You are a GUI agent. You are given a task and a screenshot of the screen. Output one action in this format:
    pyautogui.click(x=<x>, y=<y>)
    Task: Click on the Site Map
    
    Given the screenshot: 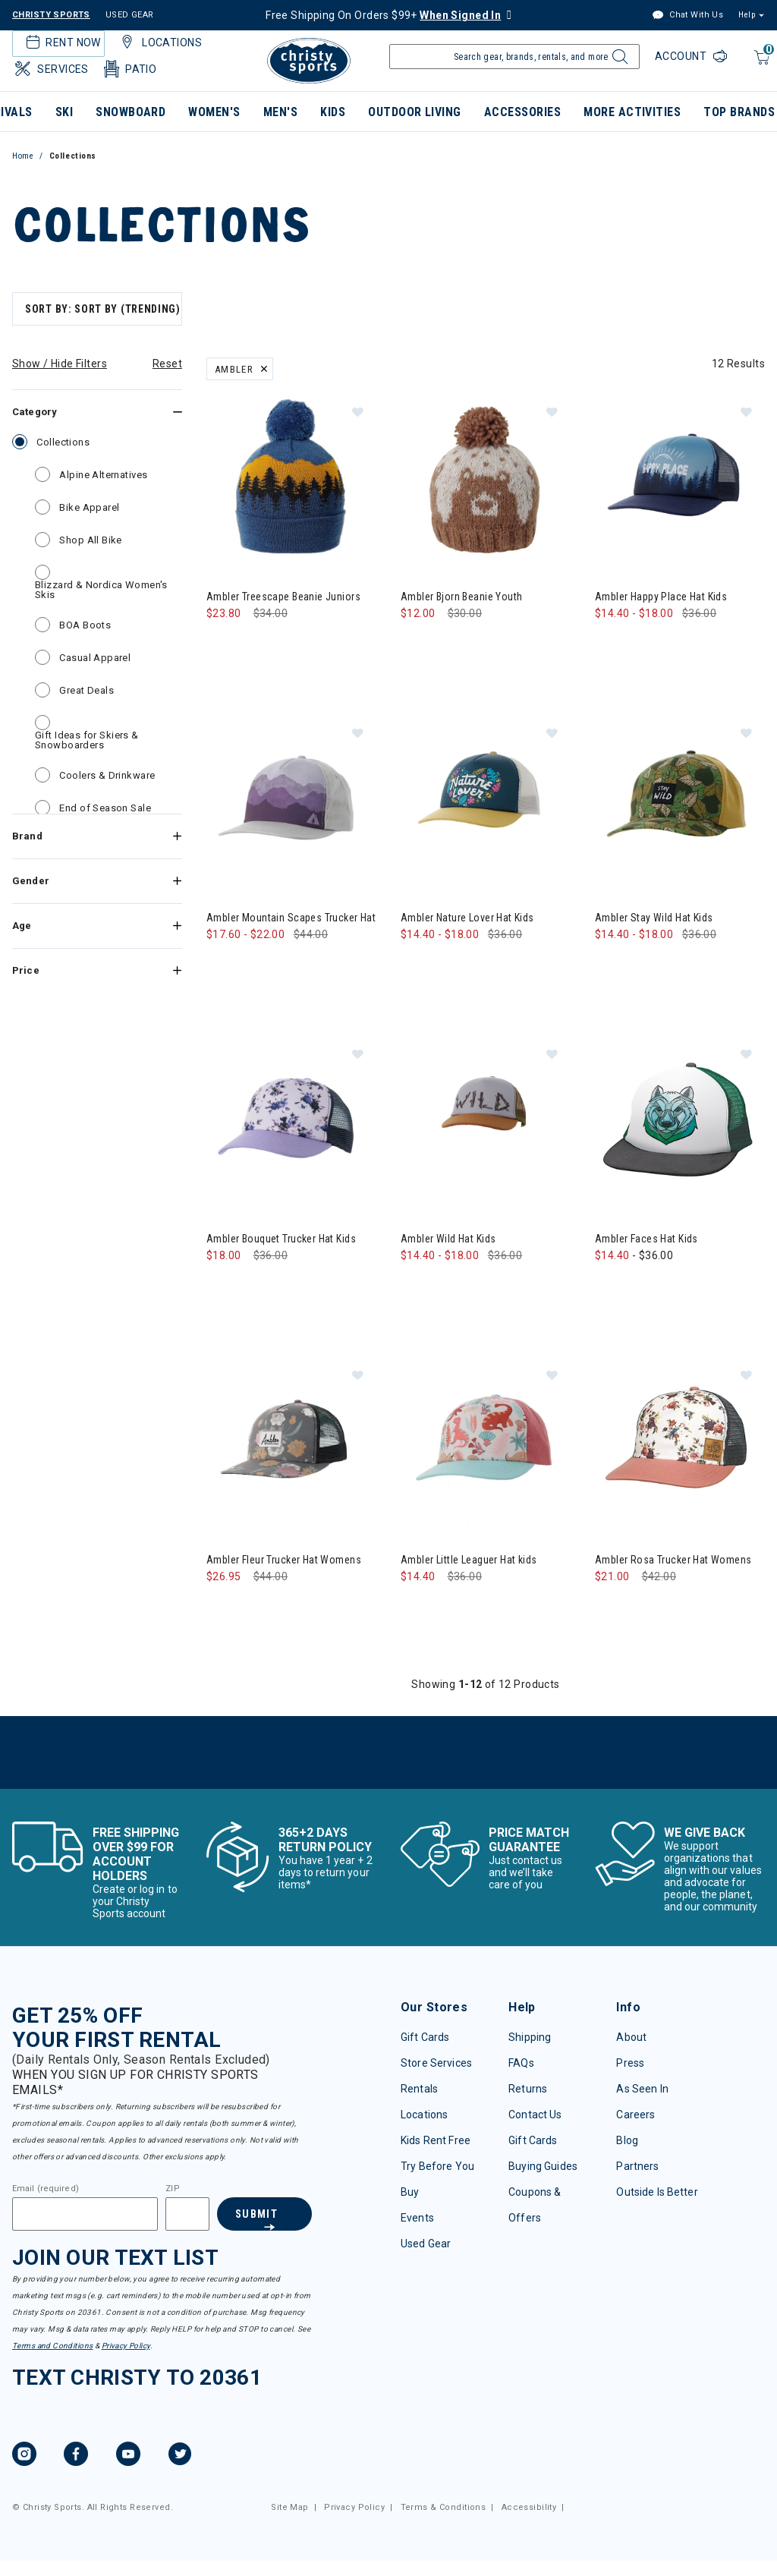 What is the action you would take?
    pyautogui.click(x=289, y=2507)
    